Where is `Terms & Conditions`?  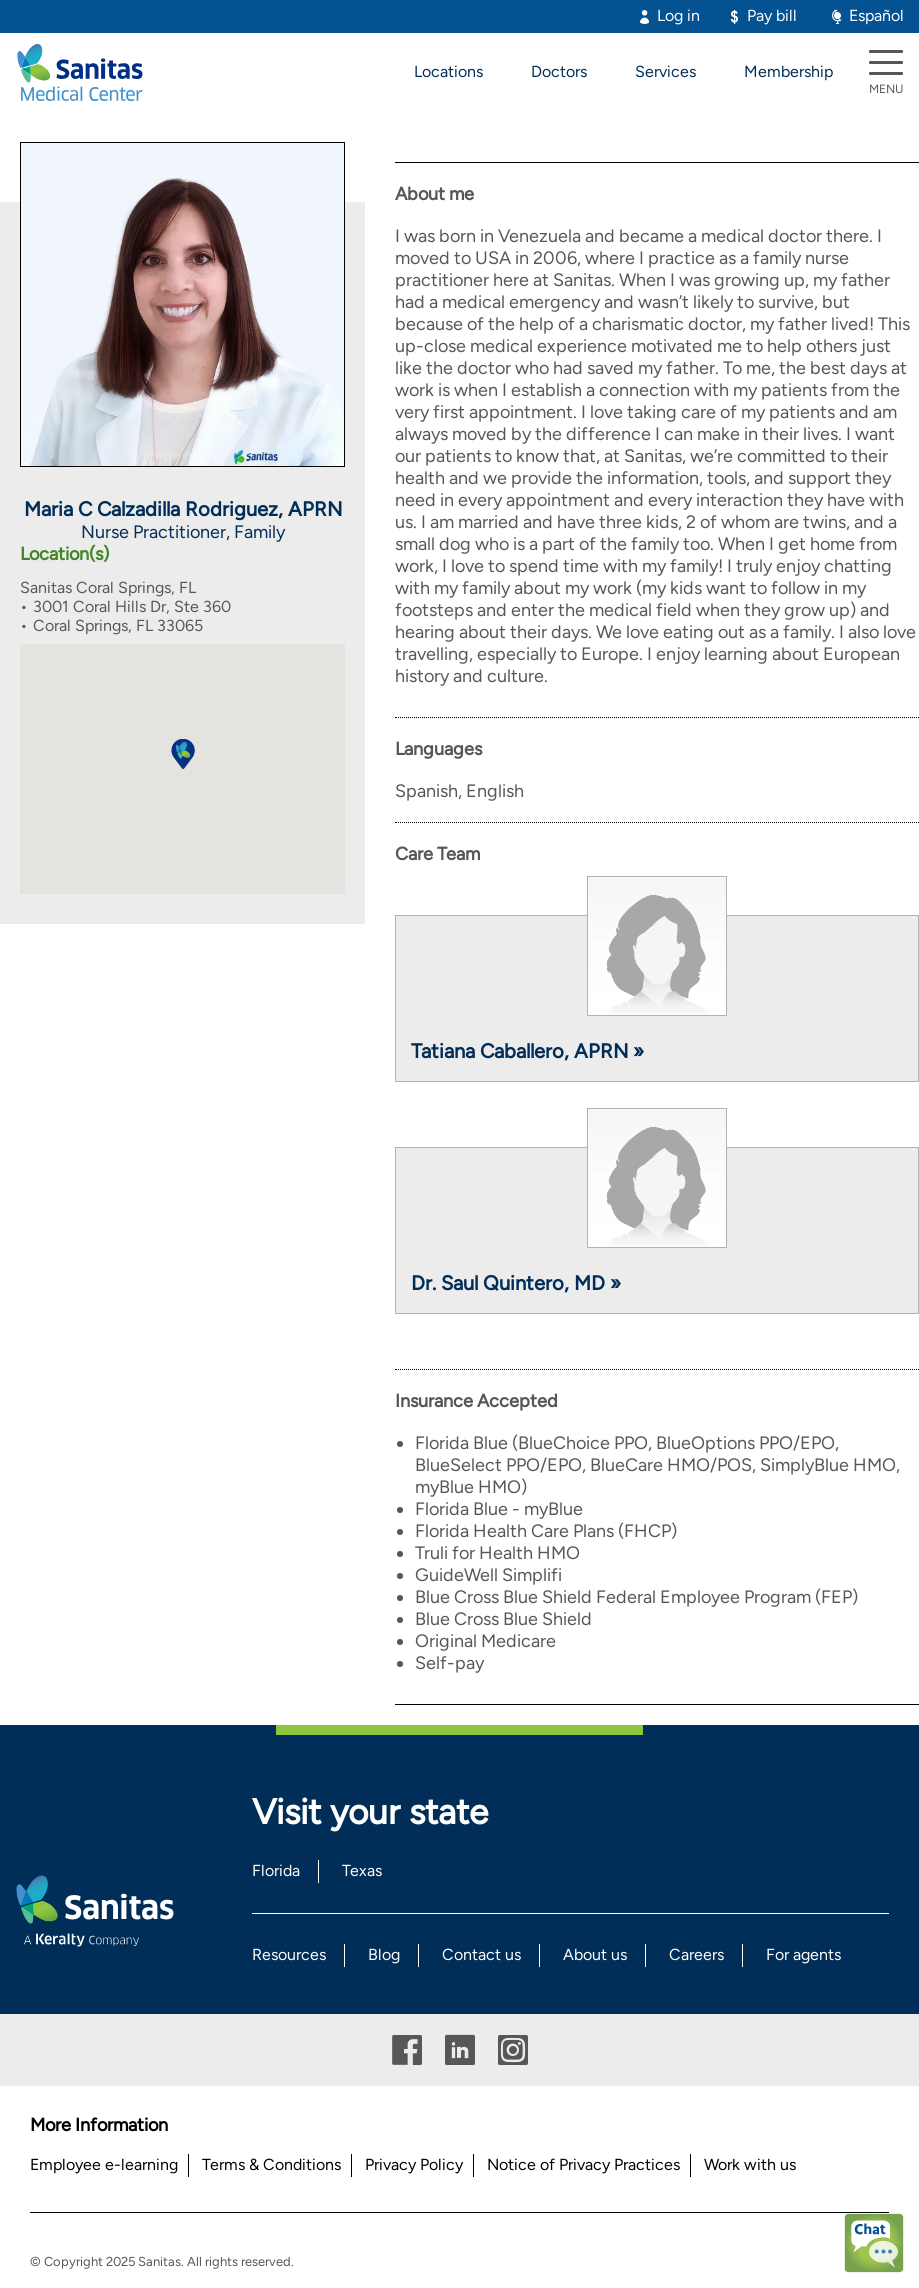 Terms & Conditions is located at coordinates (271, 2164).